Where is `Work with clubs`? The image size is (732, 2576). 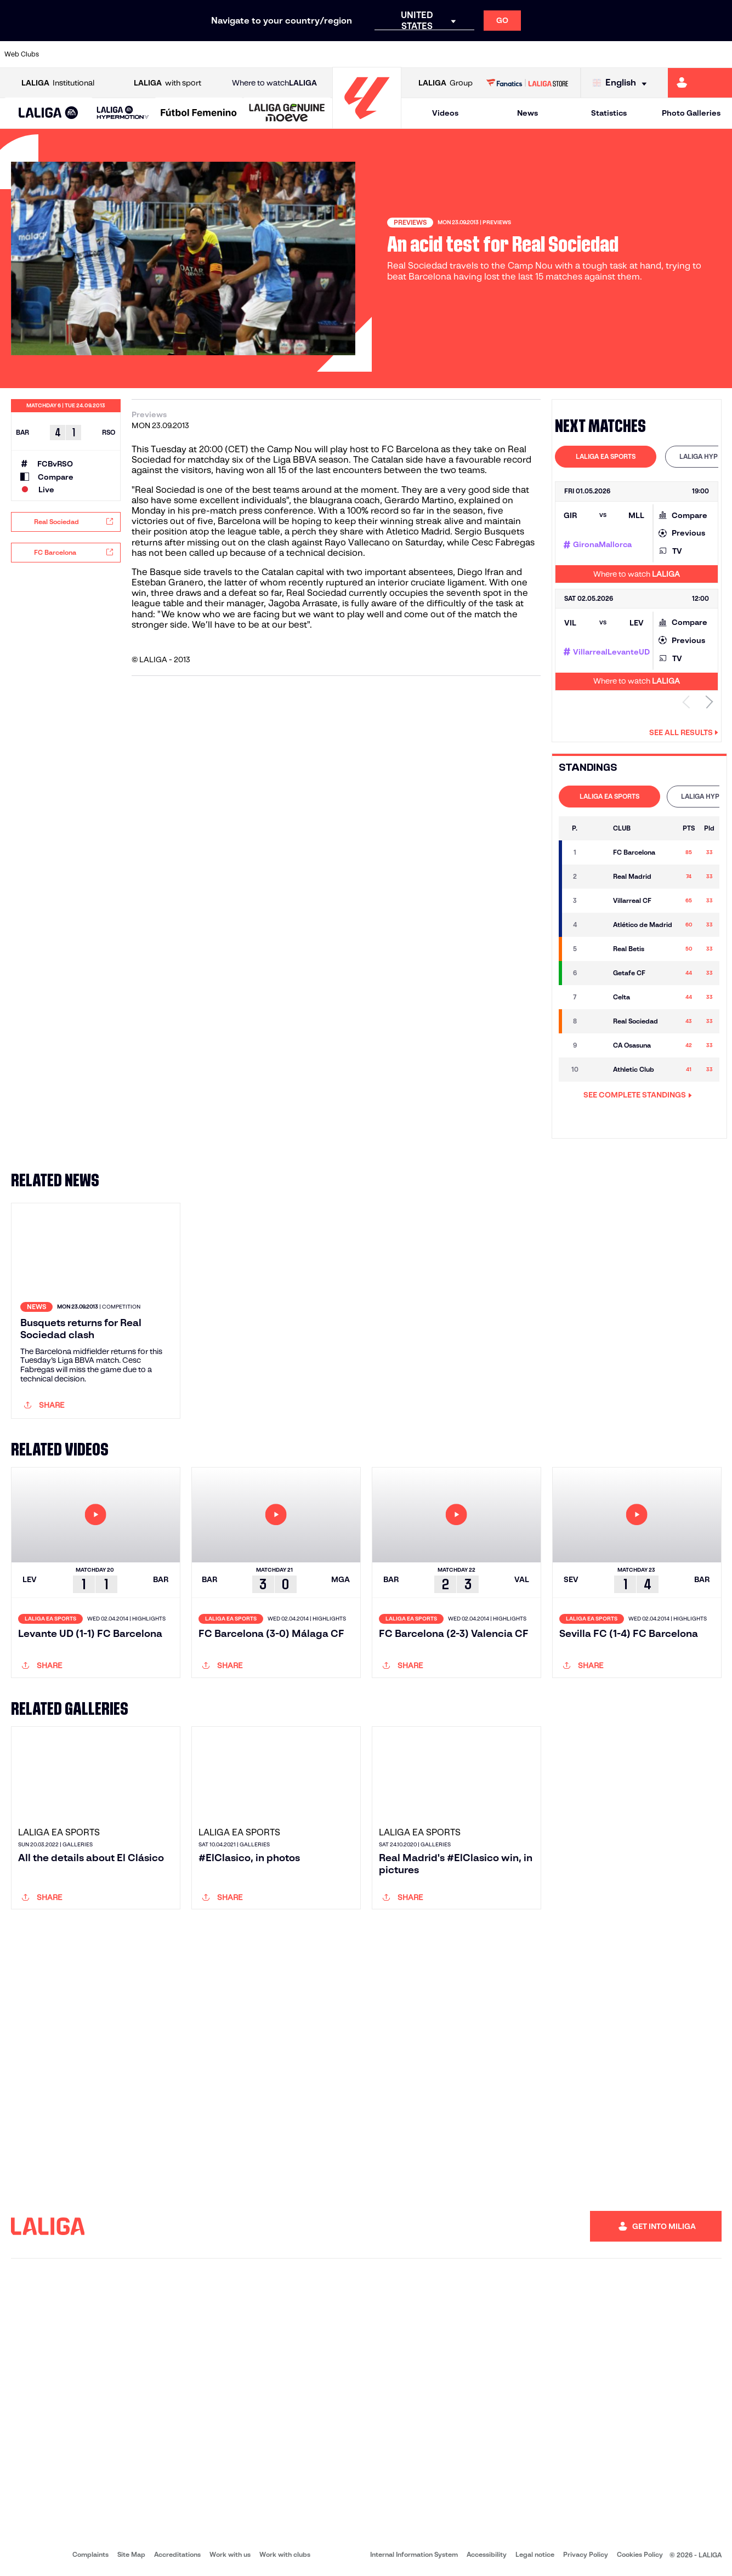 Work with clubs is located at coordinates (284, 2554).